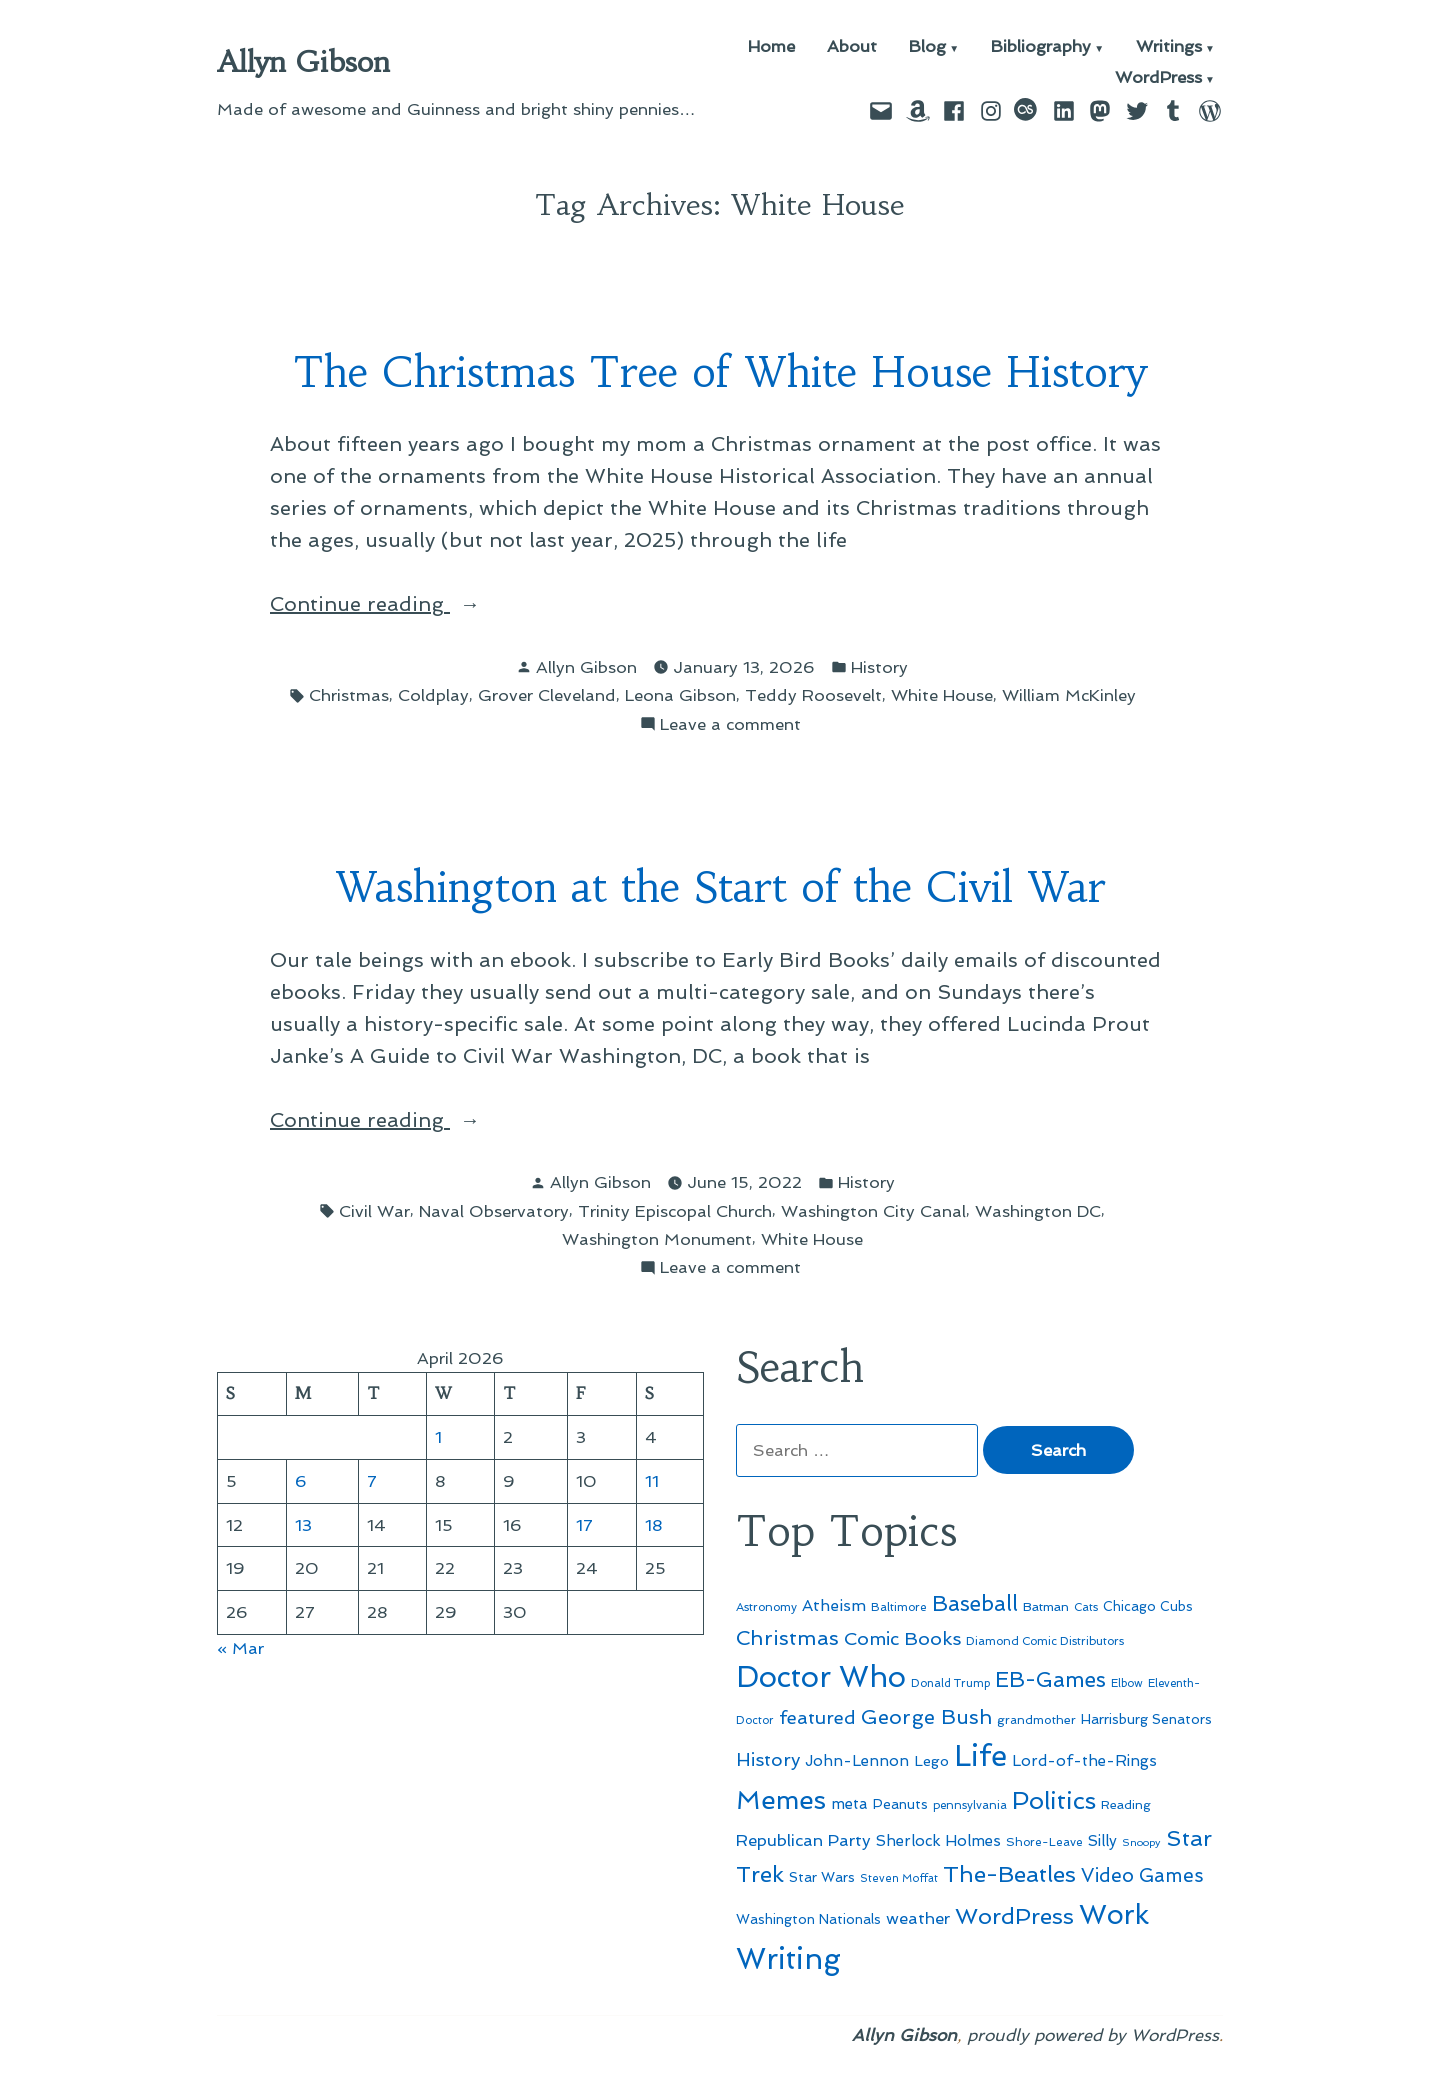 The width and height of the screenshot is (1440, 2081). Describe the element at coordinates (1084, 1761) in the screenshot. I see `Lord-of-the-Rings [Lord-of-the-Rings (67 items)]` at that location.